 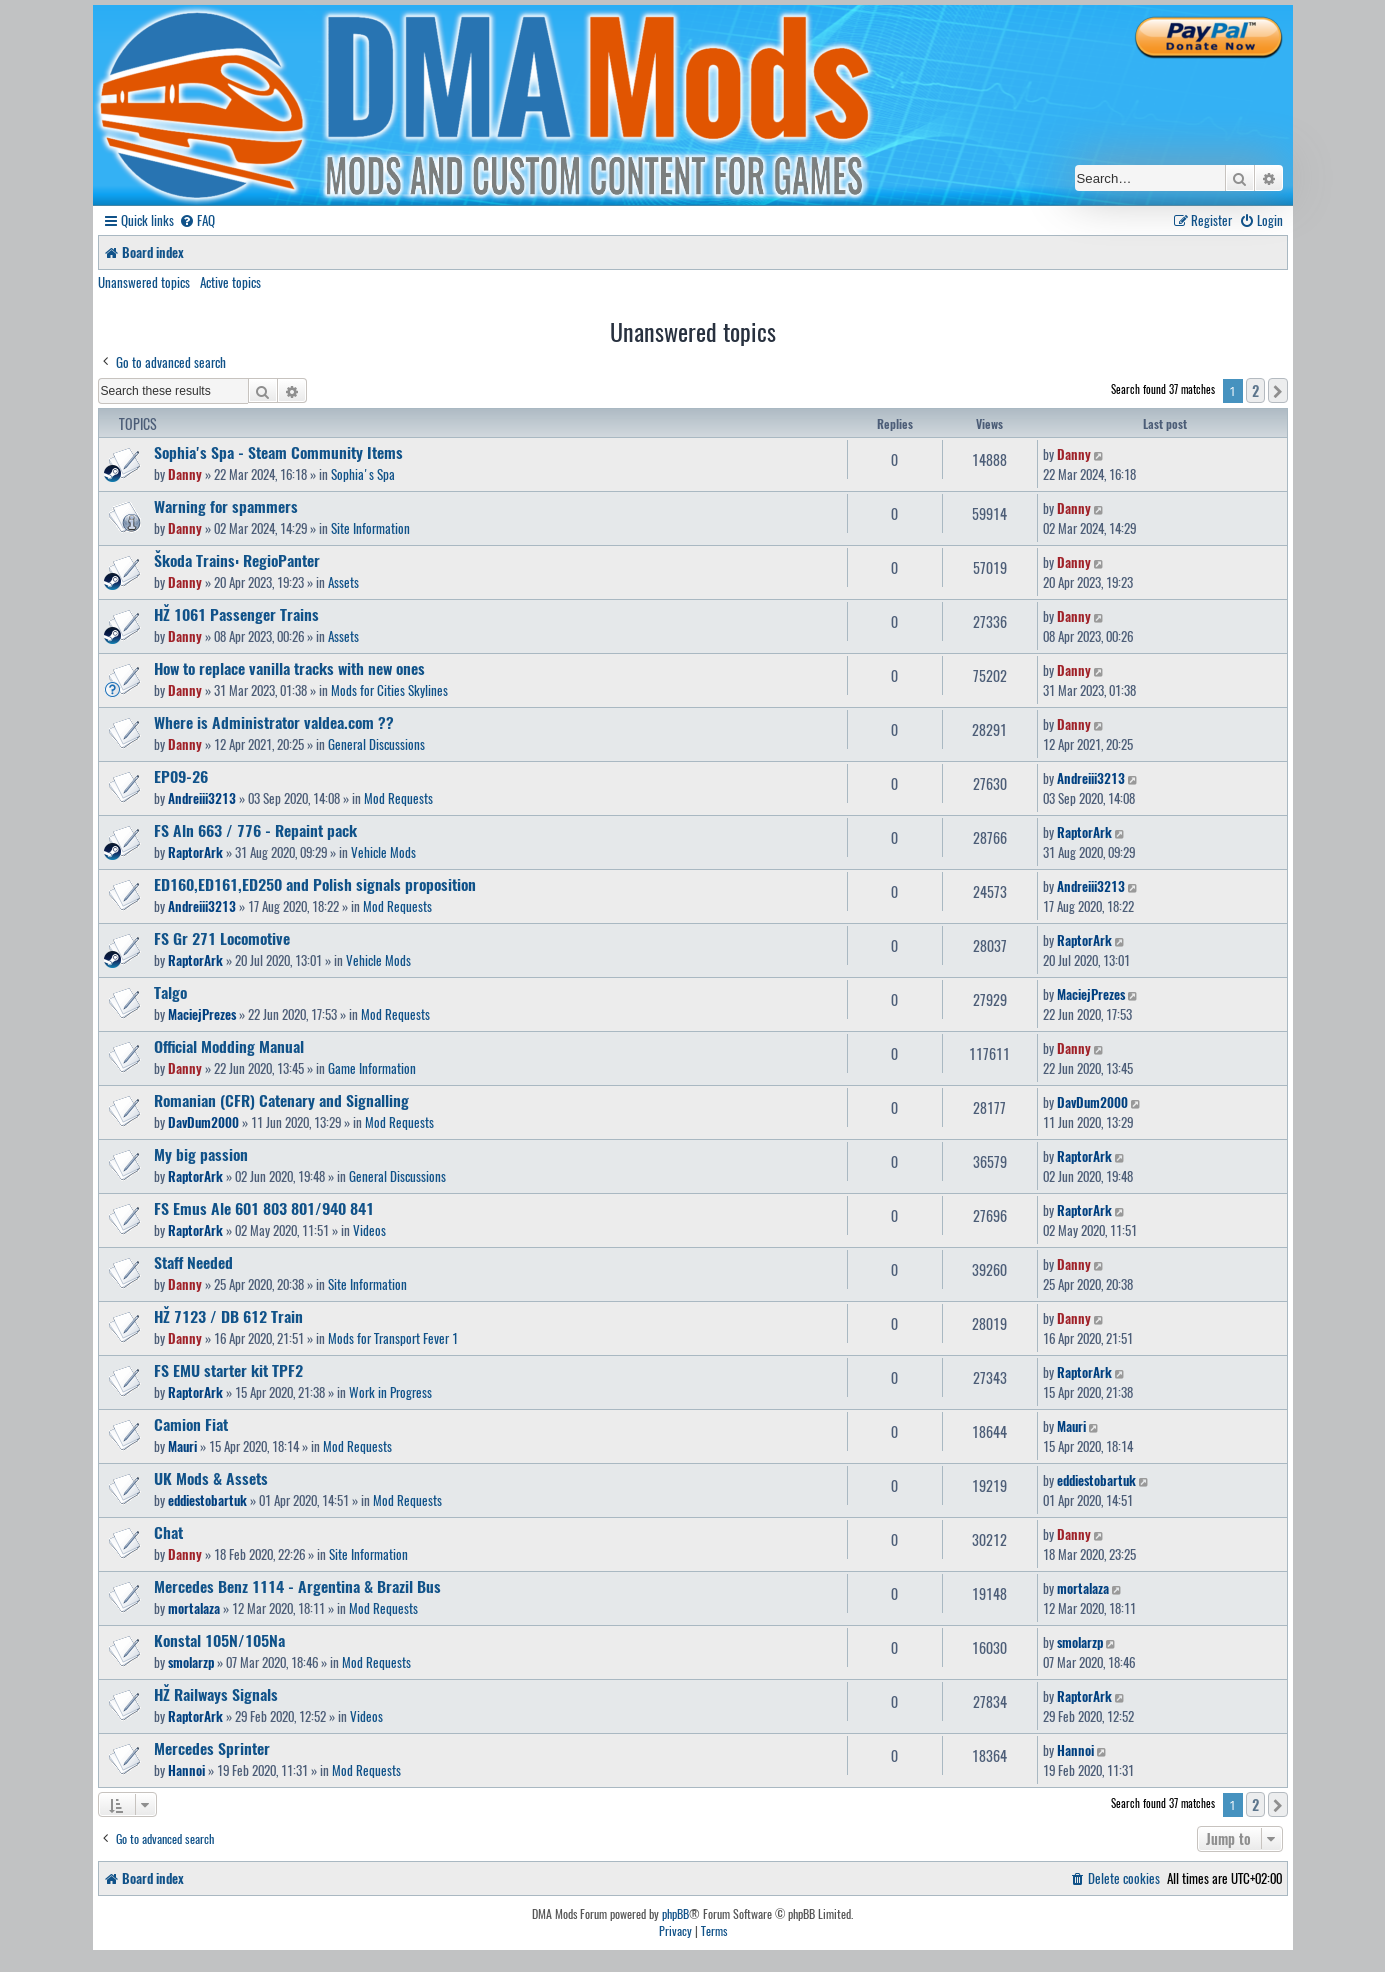 I want to click on HŽ Railways Signals, so click(x=216, y=1694).